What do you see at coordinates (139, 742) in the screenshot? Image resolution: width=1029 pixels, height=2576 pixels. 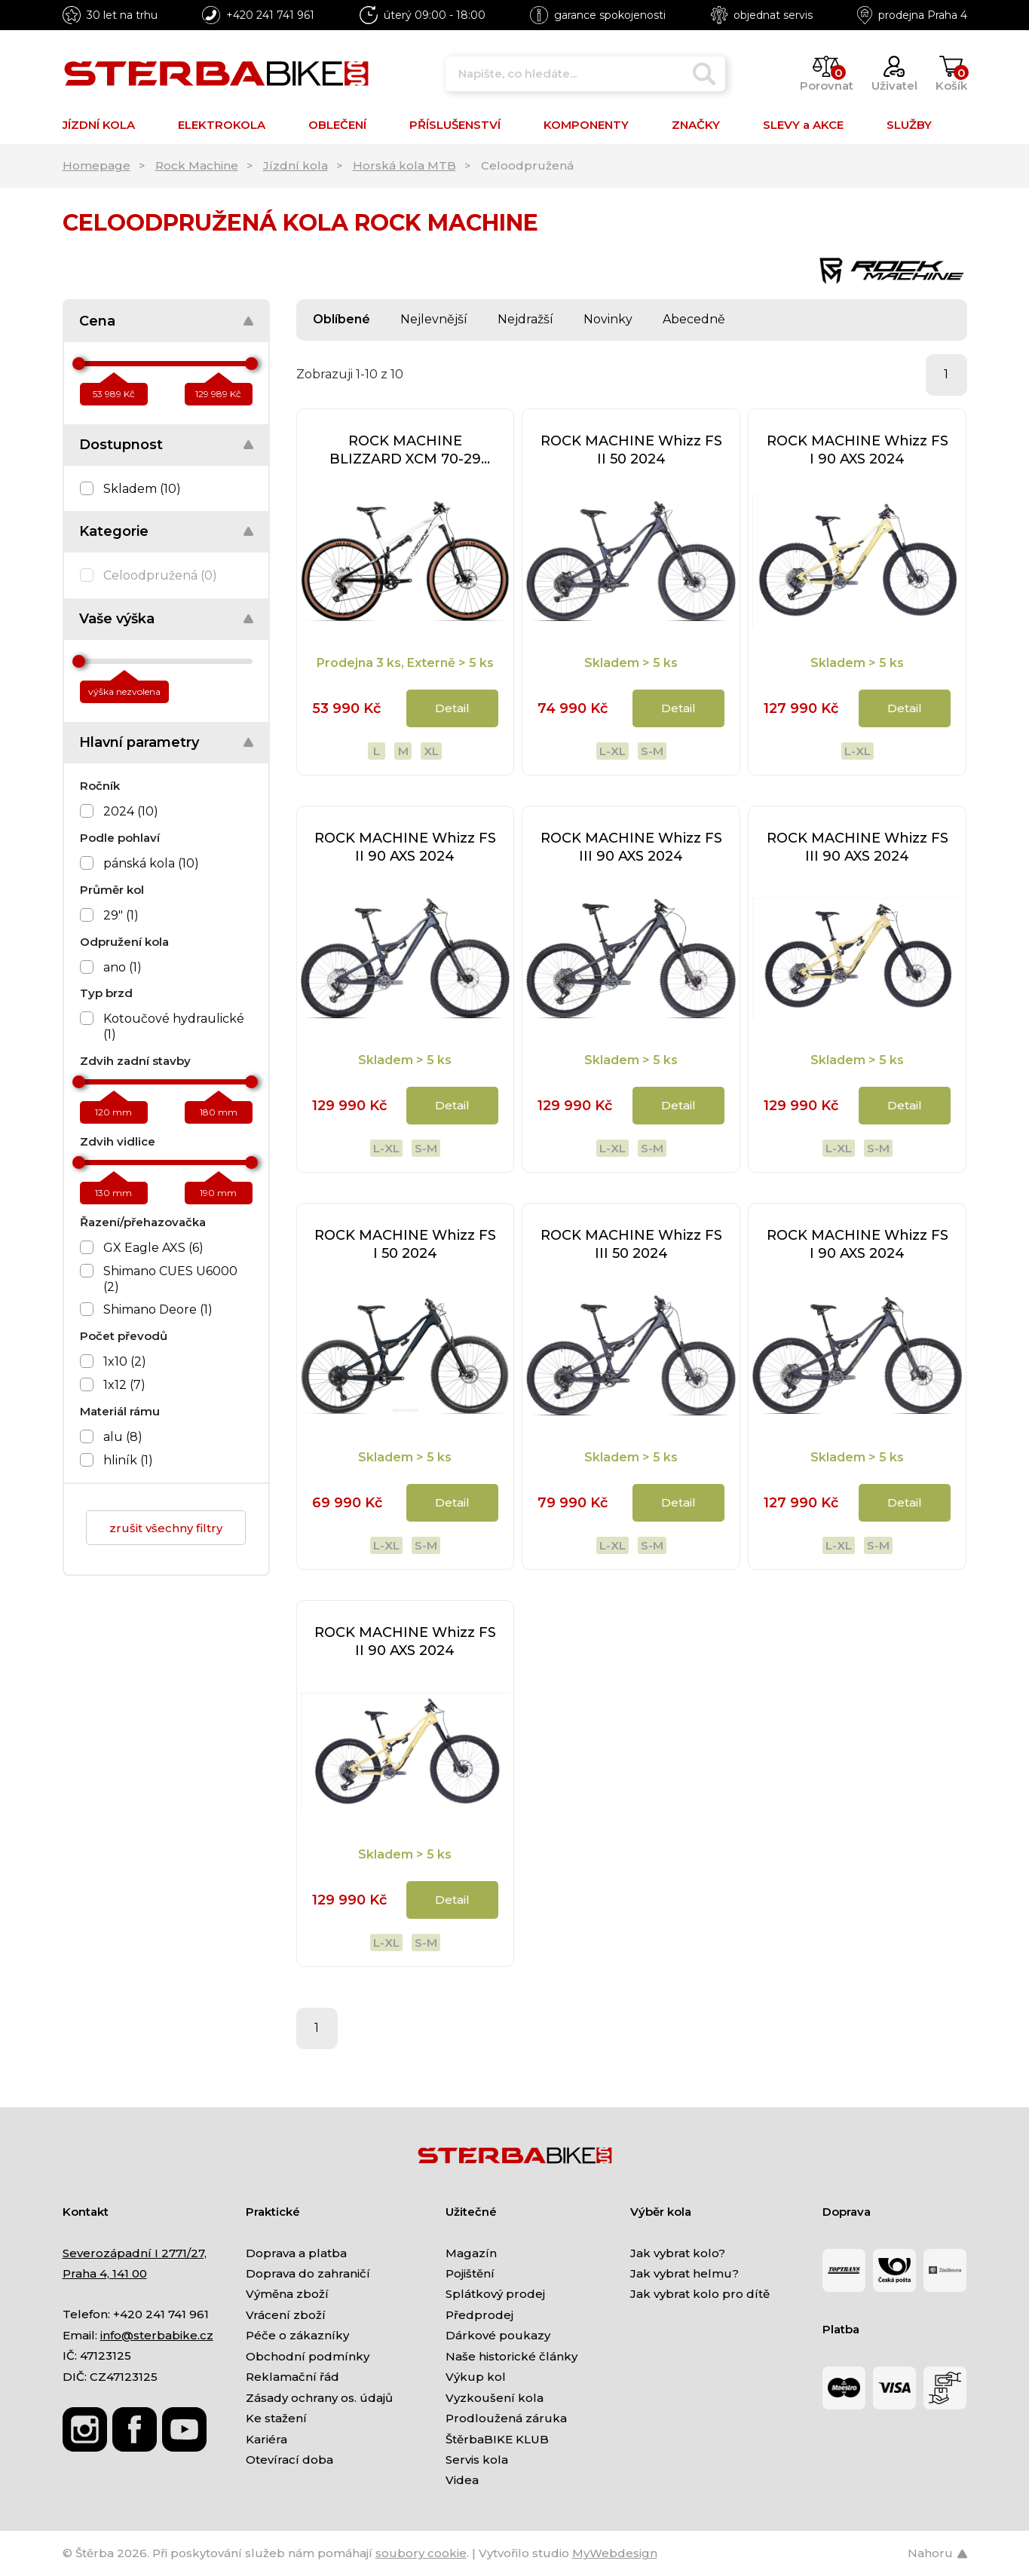 I see `Hlavní parametry` at bounding box center [139, 742].